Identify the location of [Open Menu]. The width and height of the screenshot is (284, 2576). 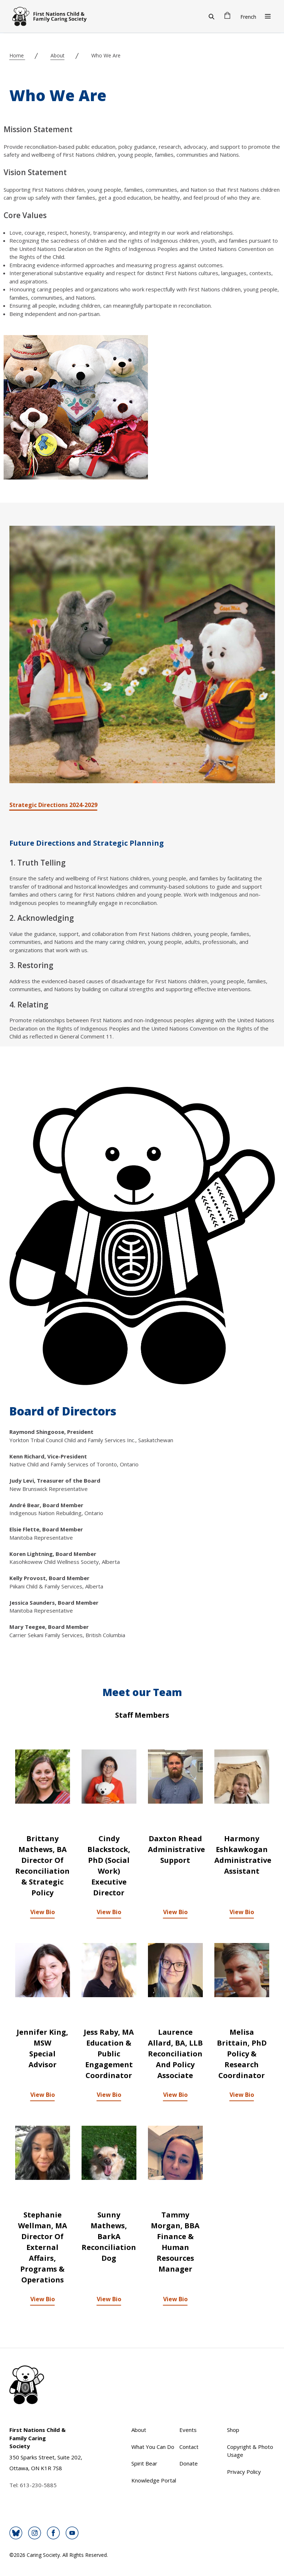
(268, 16).